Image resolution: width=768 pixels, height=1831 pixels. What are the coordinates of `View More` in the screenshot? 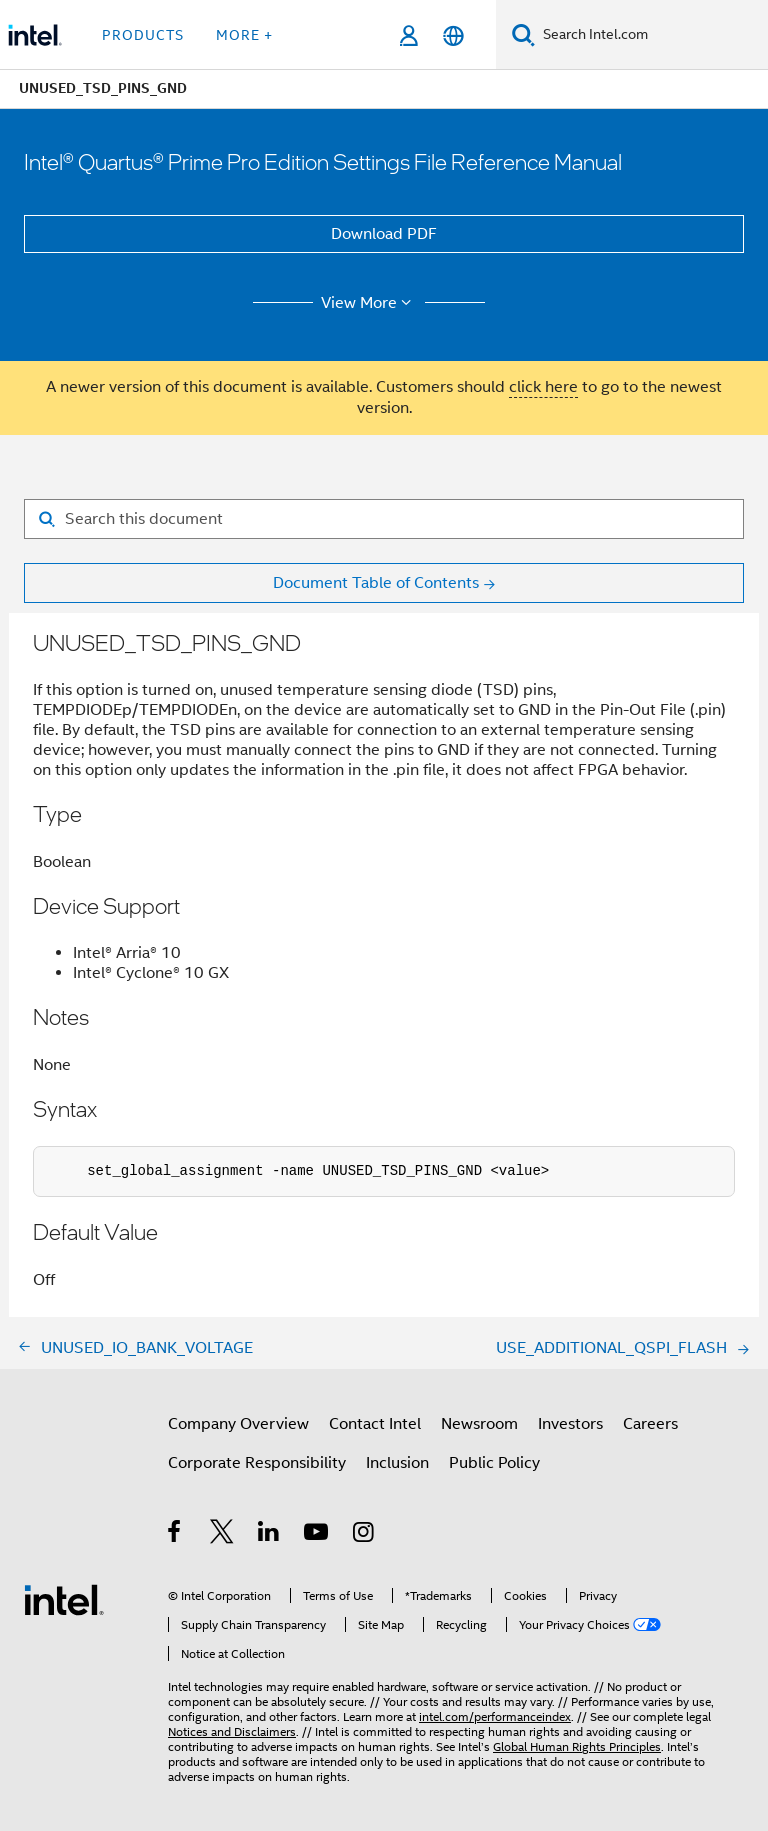 It's located at (369, 303).